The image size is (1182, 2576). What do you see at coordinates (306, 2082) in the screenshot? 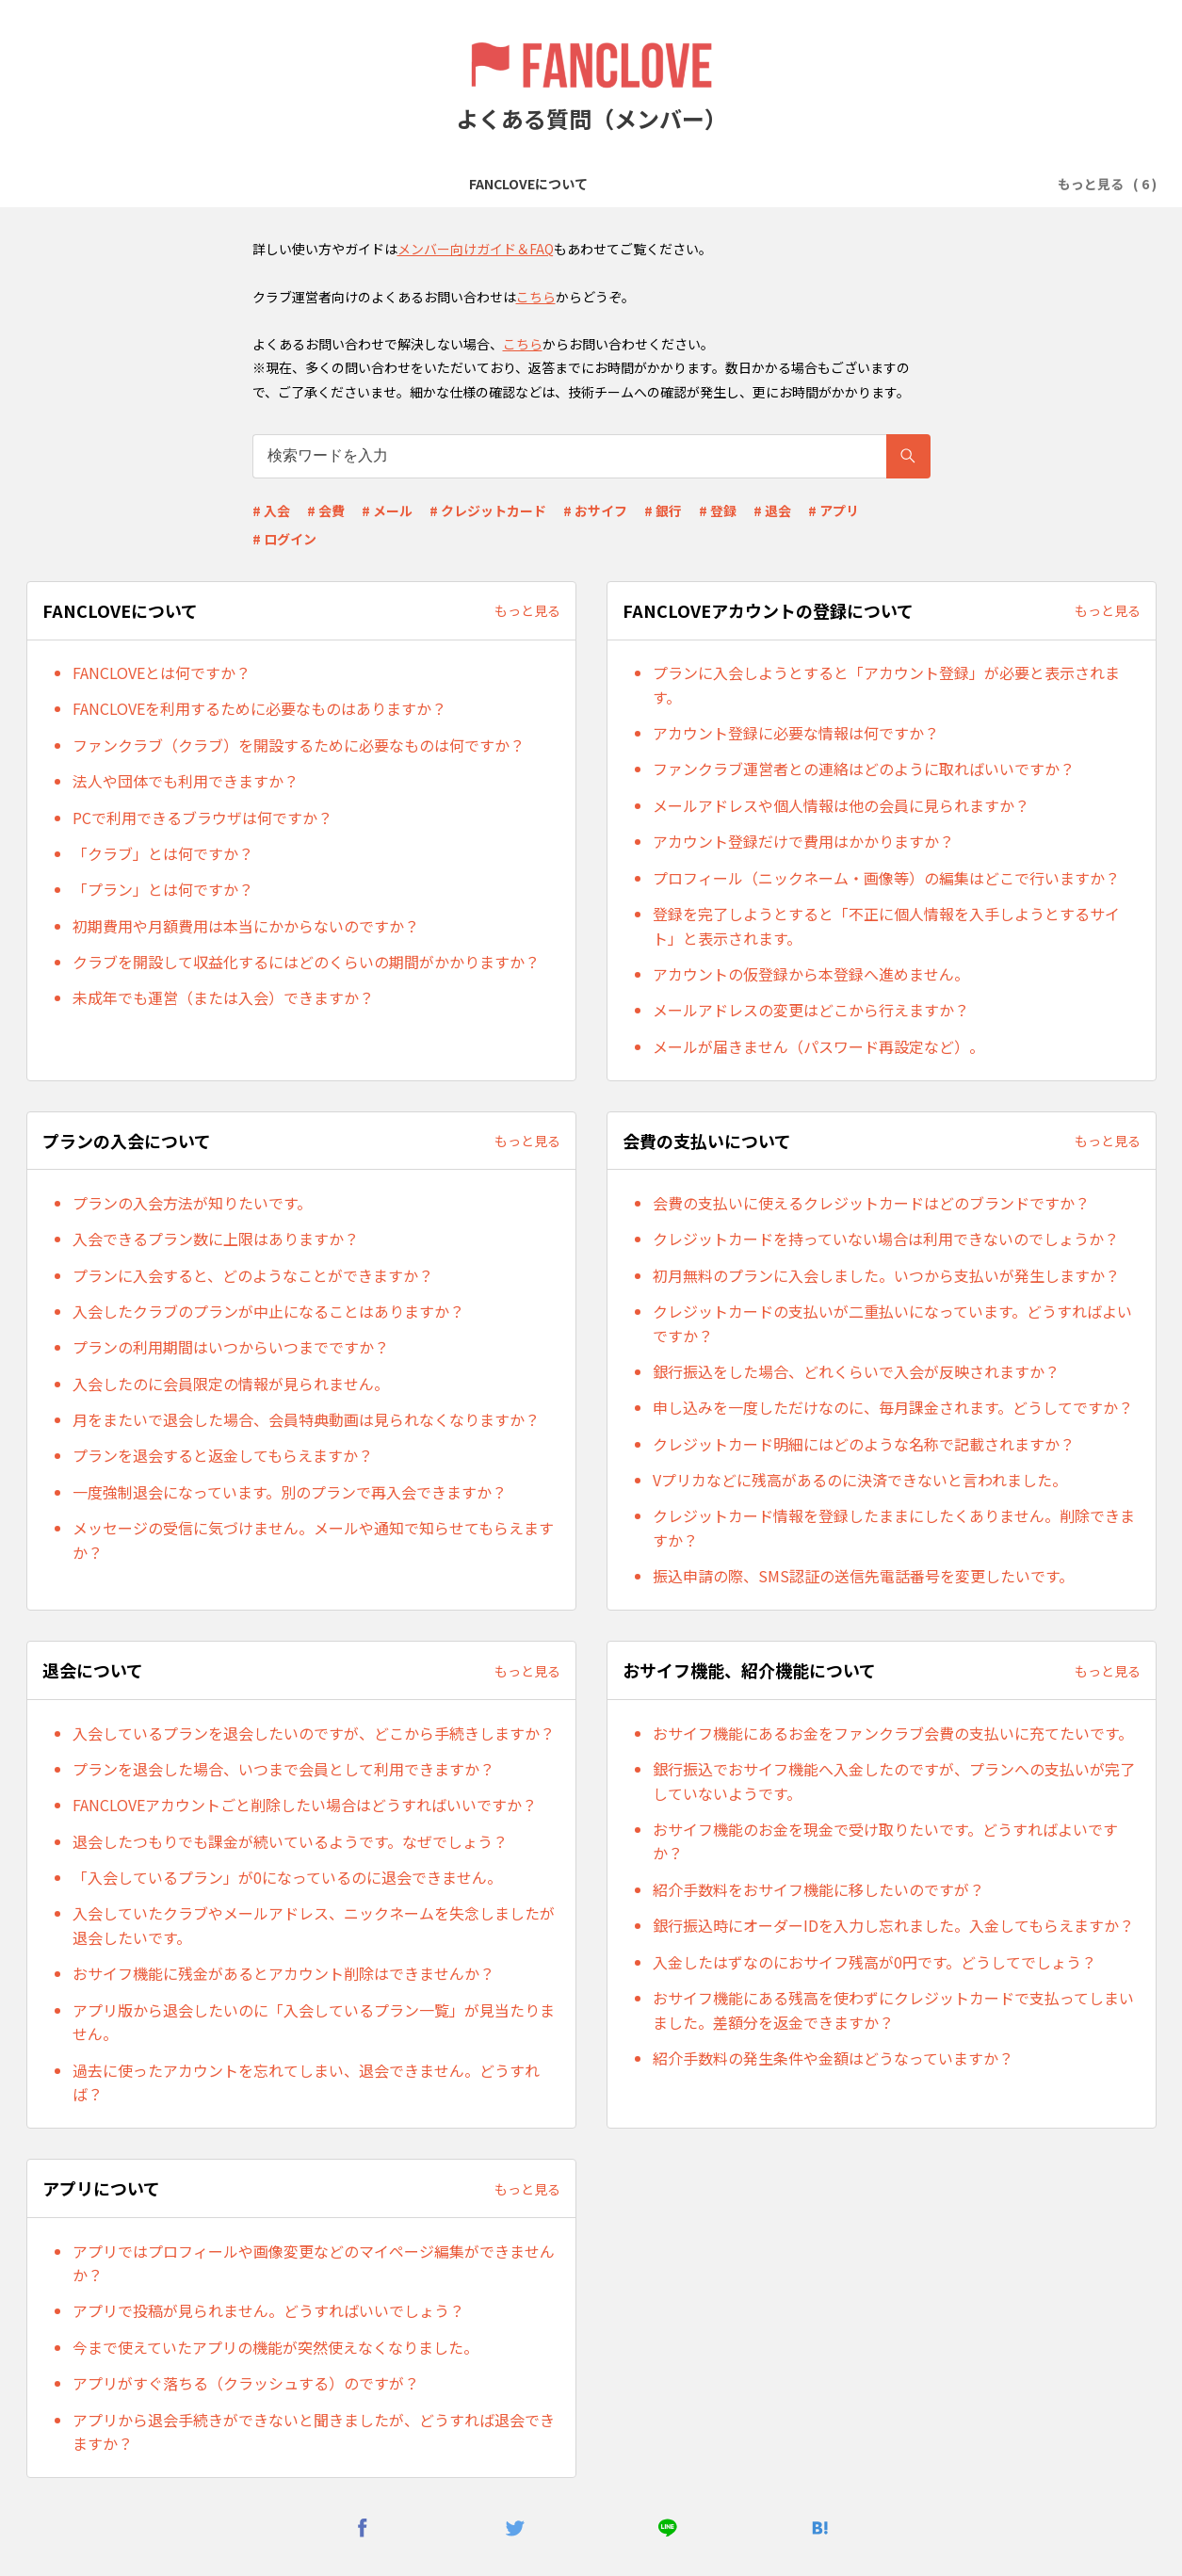
I see `過去に使ったアカウントを忘れてしまい、退会できません。どうすれば？` at bounding box center [306, 2082].